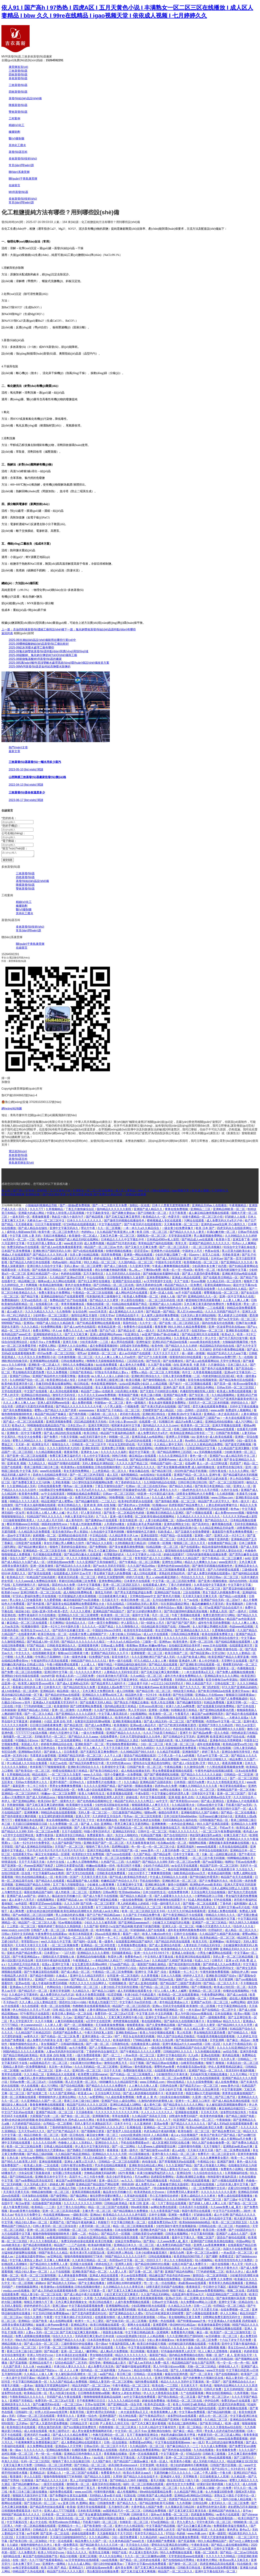  I want to click on 女人内谢69xxxx免费打野, so click(220, 1358).